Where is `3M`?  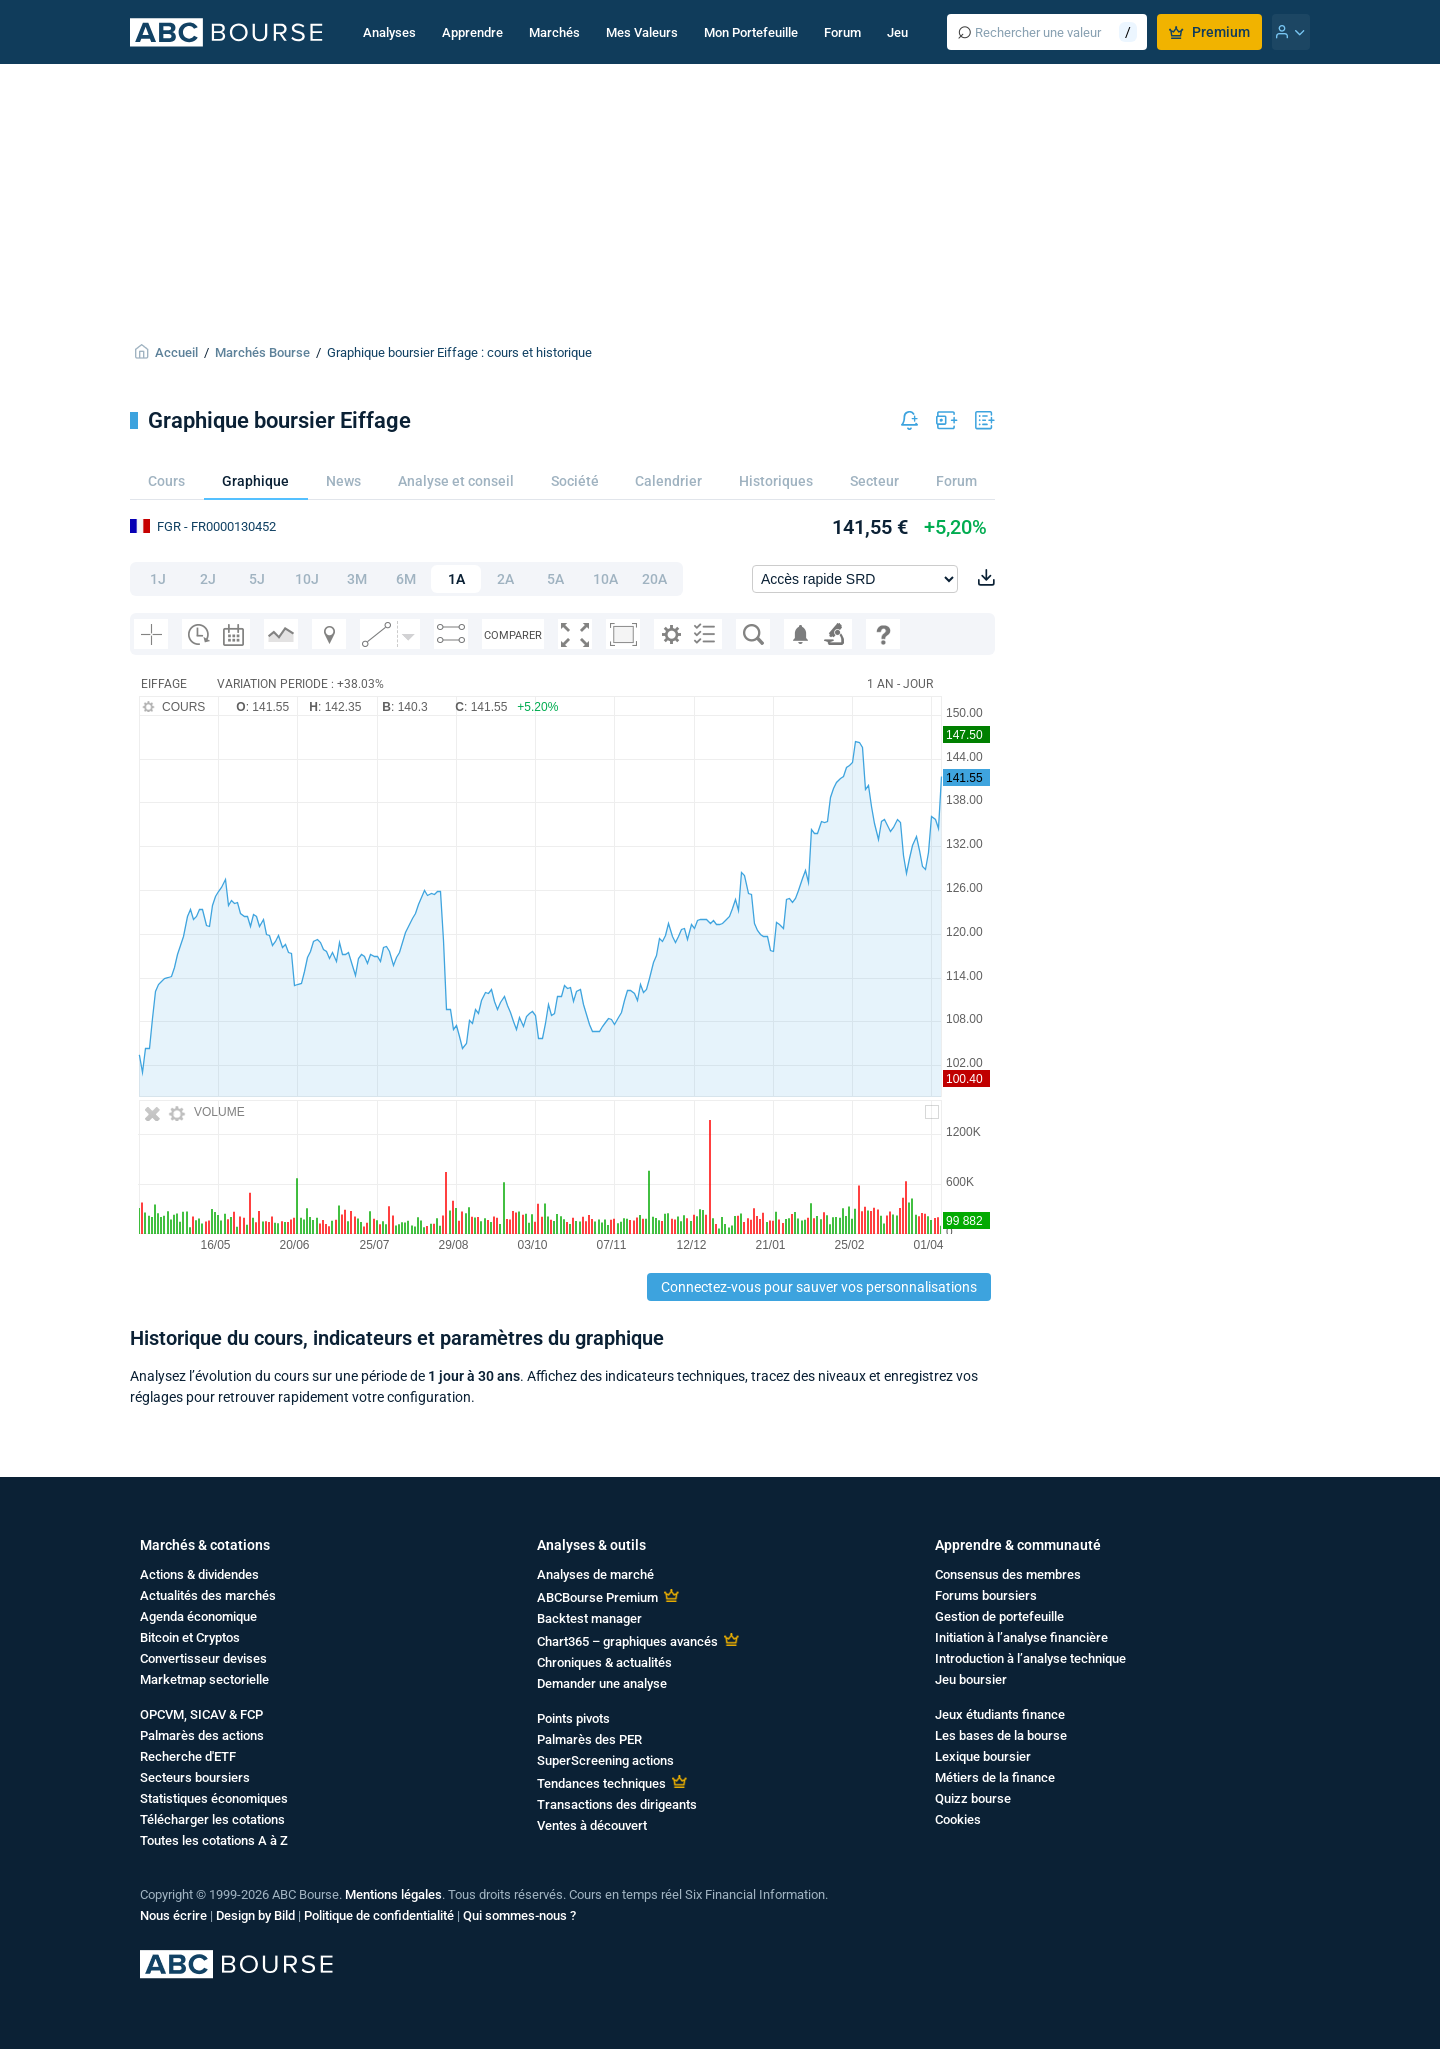
3M is located at coordinates (357, 579).